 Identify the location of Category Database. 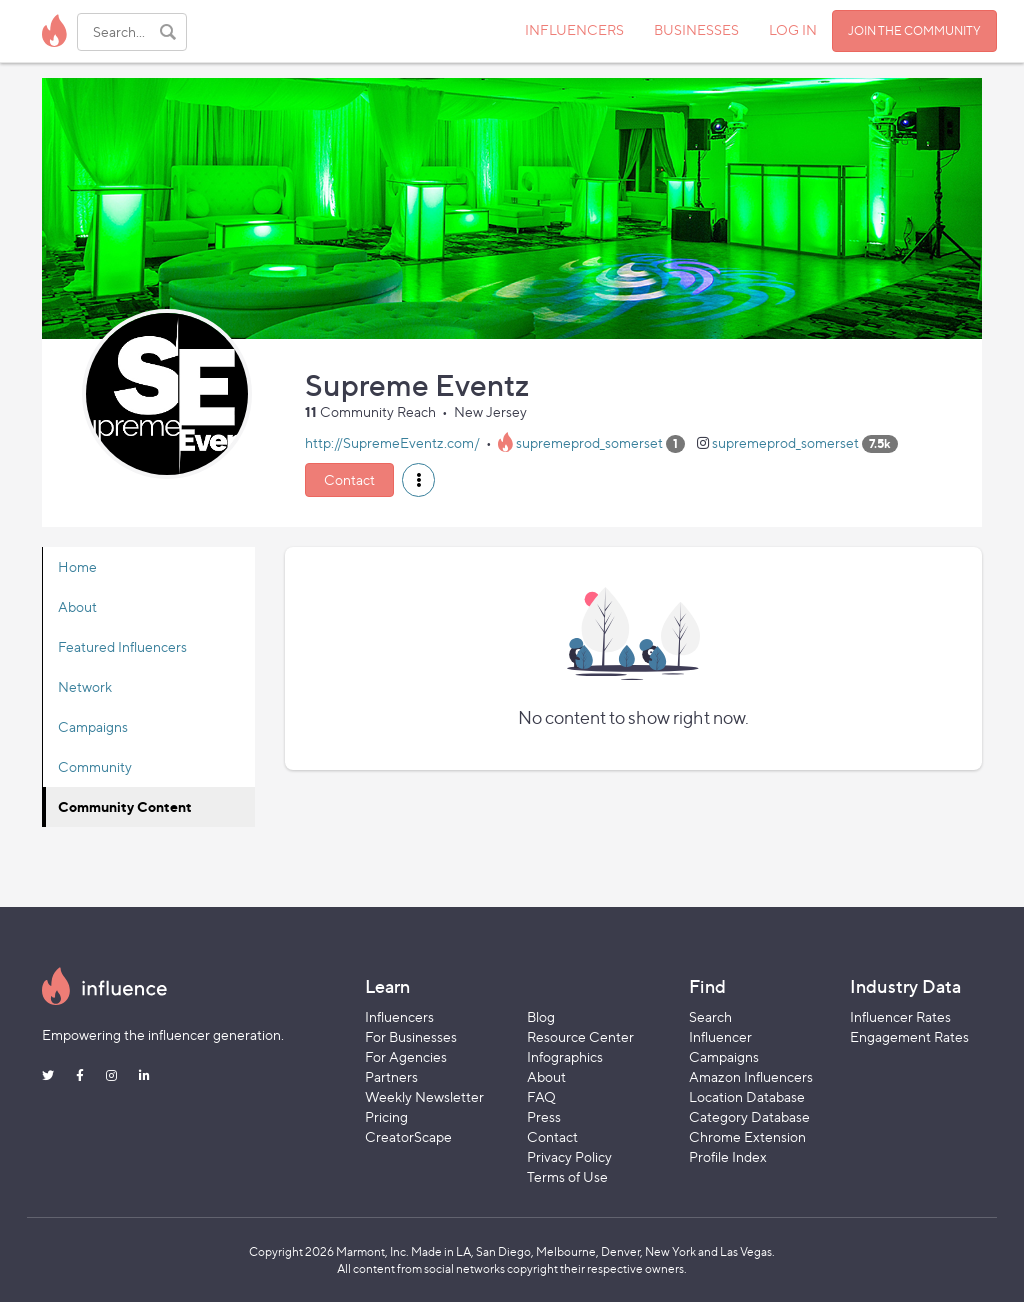
(749, 1116).